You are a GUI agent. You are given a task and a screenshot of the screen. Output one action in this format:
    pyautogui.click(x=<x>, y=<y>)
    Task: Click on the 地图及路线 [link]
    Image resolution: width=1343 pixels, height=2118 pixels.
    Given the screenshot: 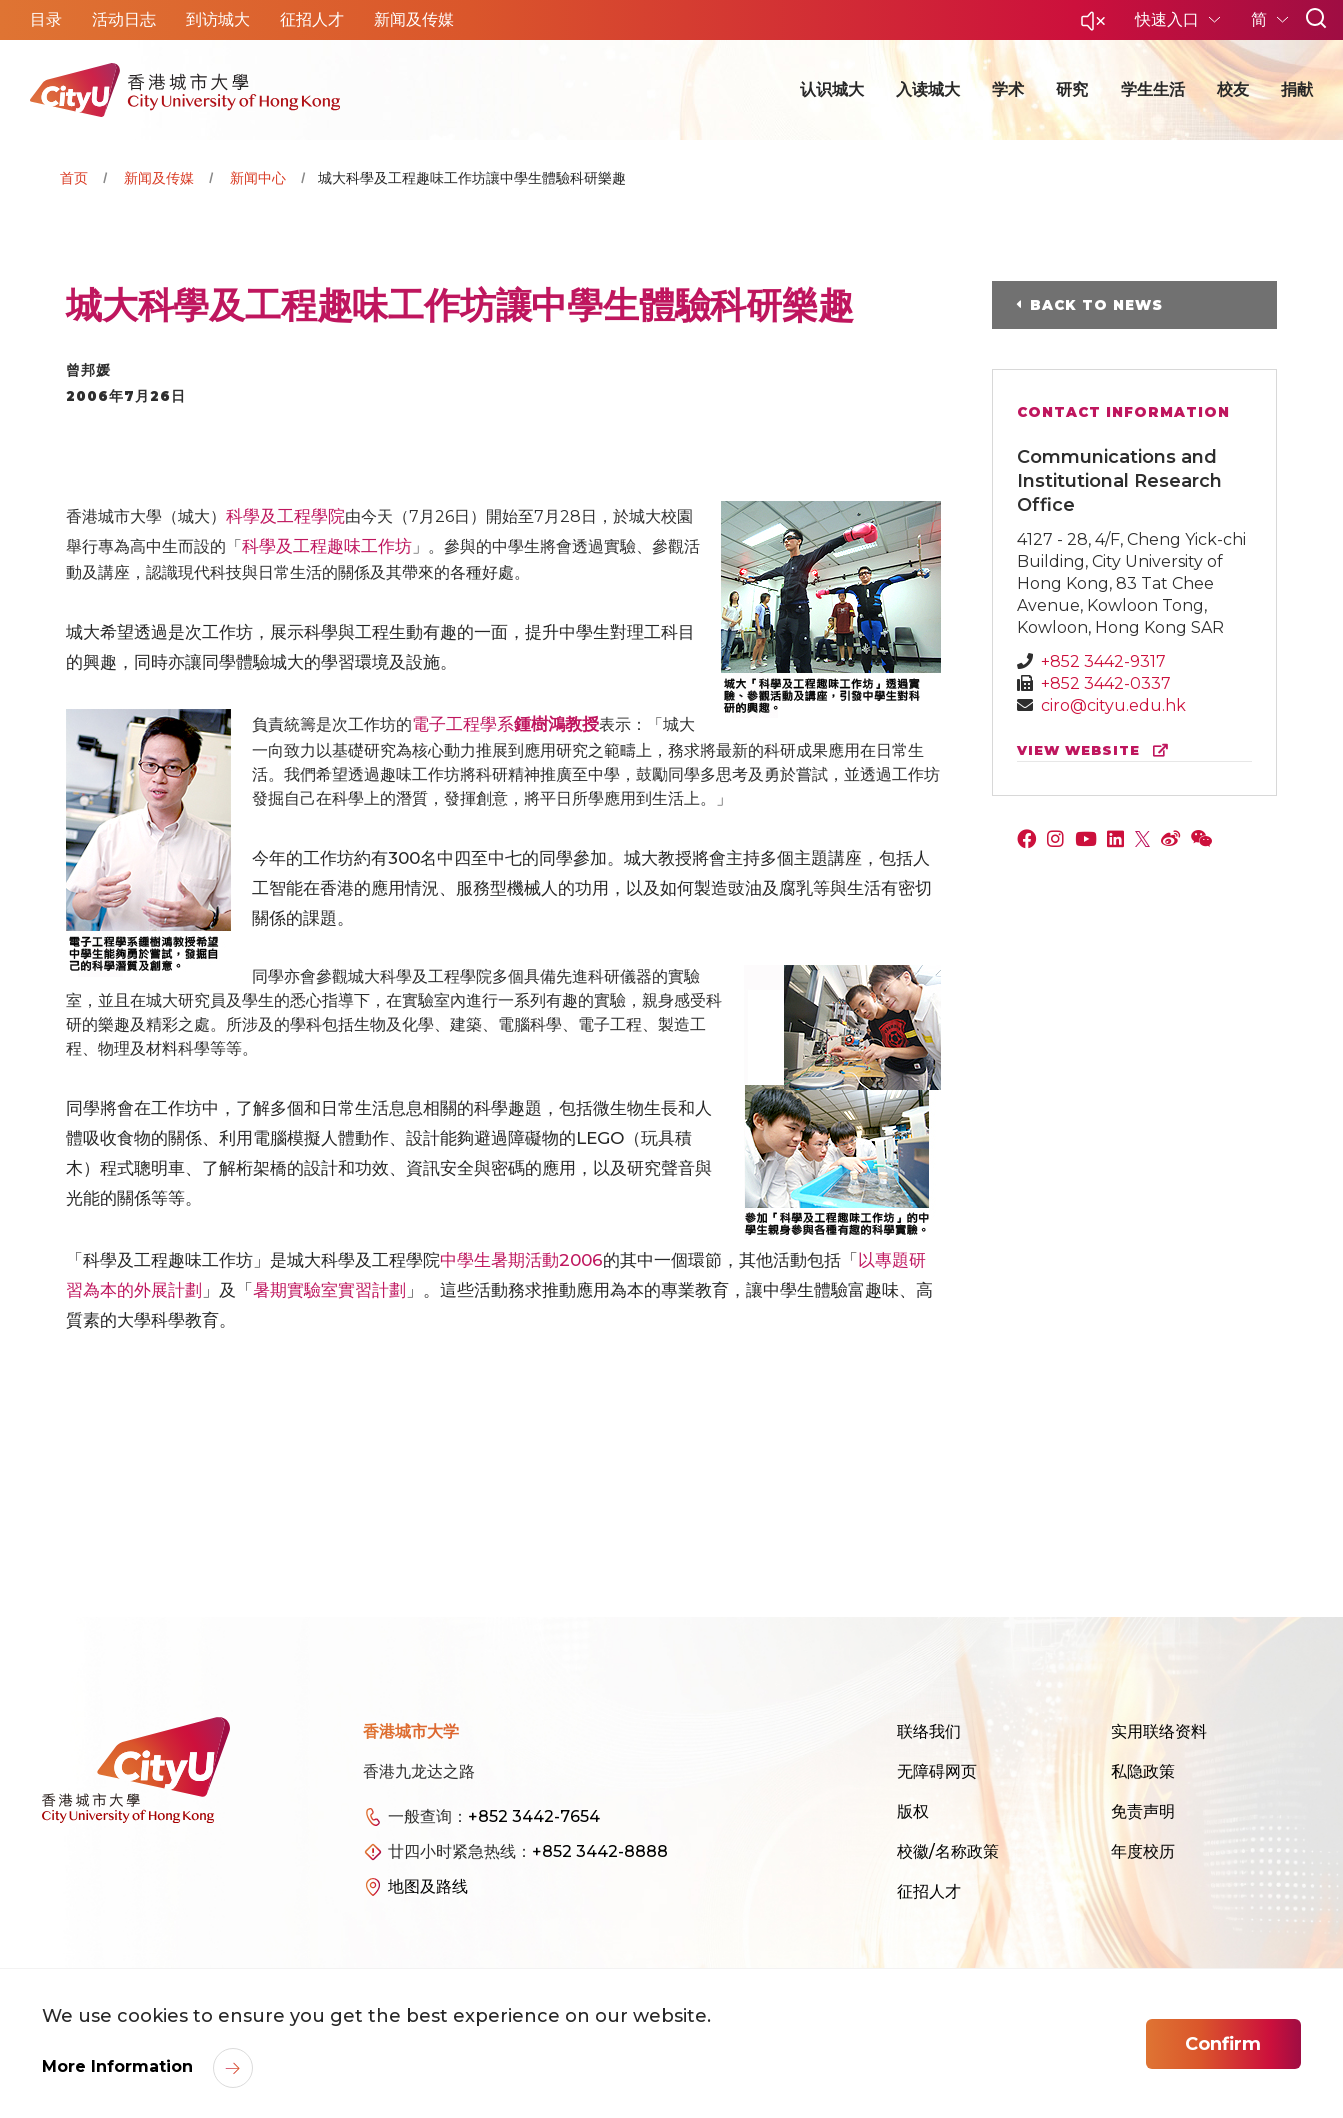 What is the action you would take?
    pyautogui.click(x=428, y=1886)
    